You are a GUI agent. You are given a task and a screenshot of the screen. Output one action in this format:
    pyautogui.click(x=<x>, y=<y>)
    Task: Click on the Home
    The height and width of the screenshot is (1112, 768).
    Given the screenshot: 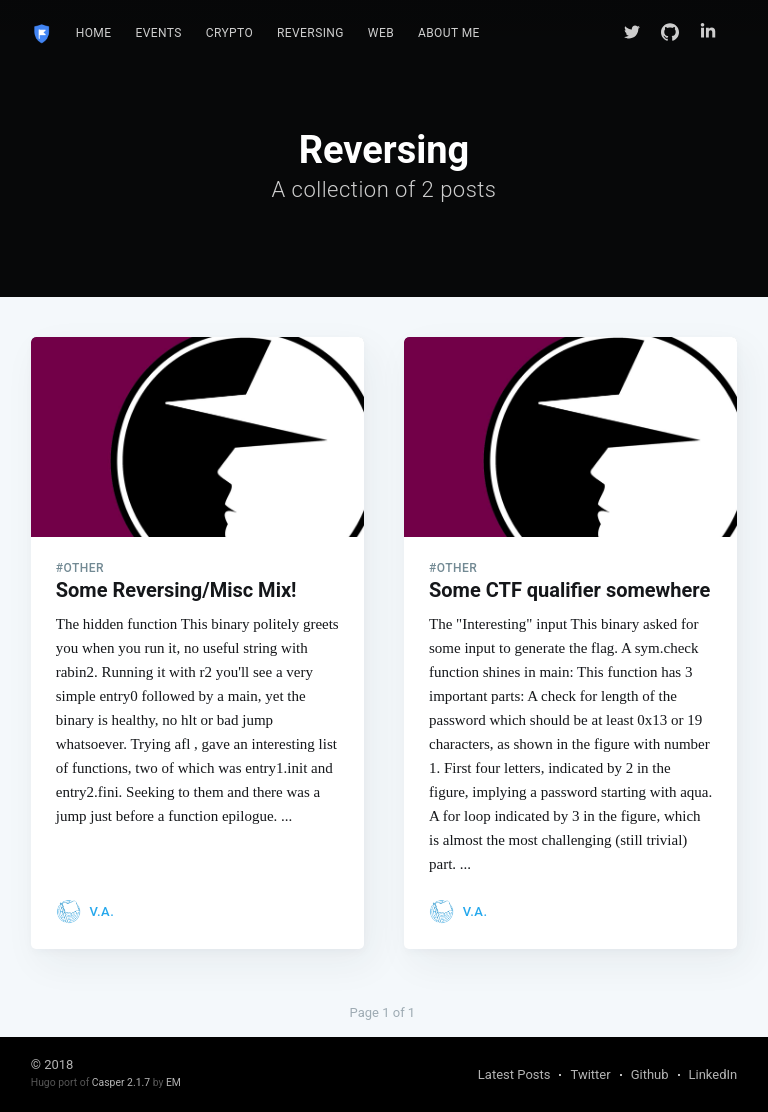 What is the action you would take?
    pyautogui.click(x=94, y=33)
    